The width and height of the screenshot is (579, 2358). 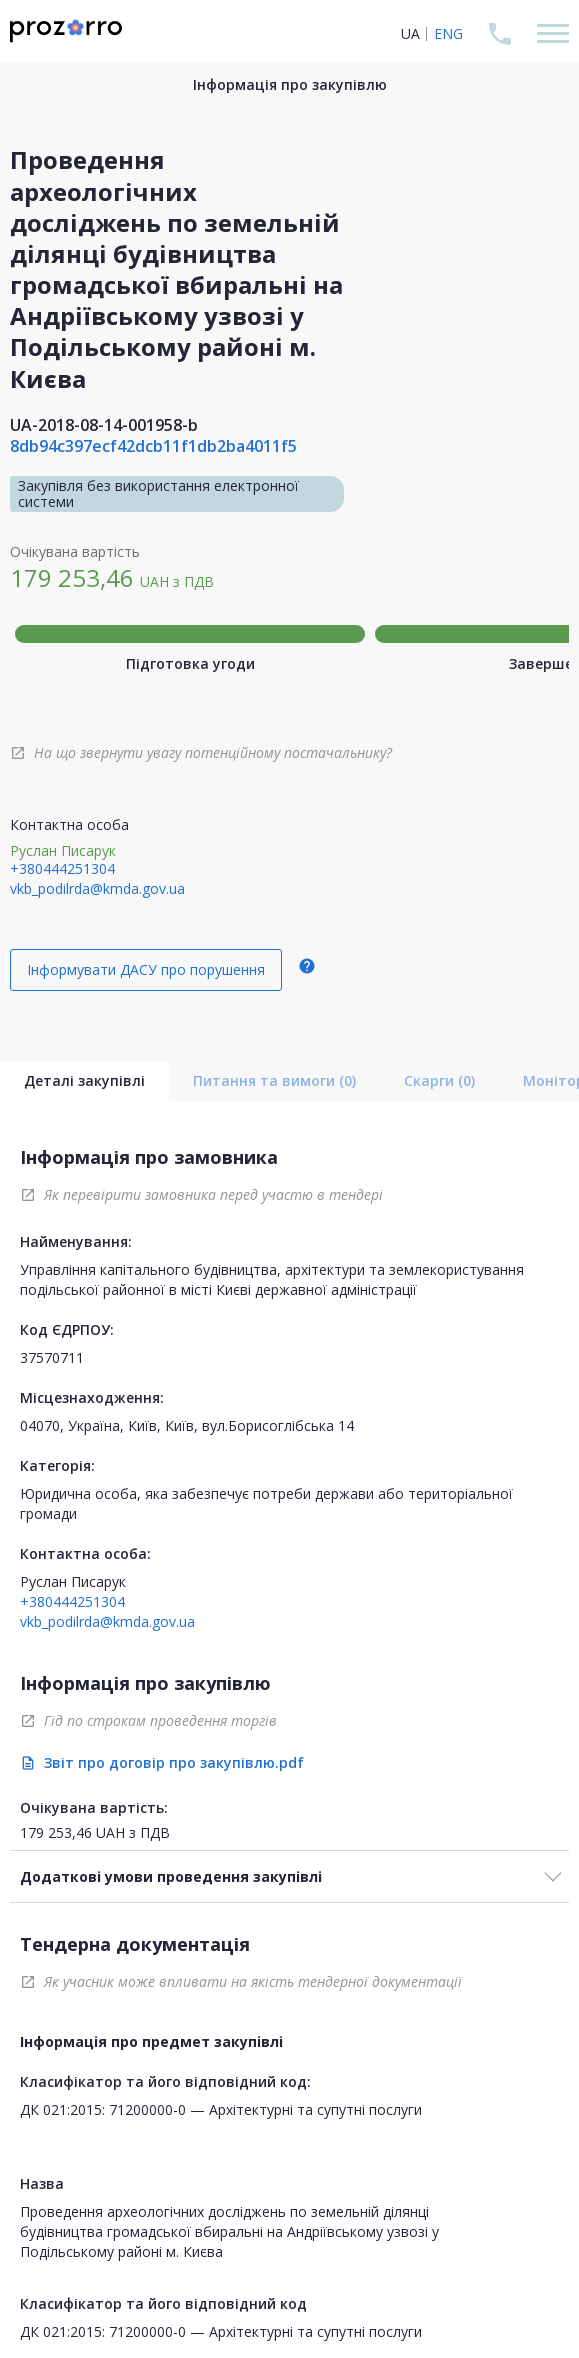 I want to click on Деталі закупівлі, so click(x=84, y=1080).